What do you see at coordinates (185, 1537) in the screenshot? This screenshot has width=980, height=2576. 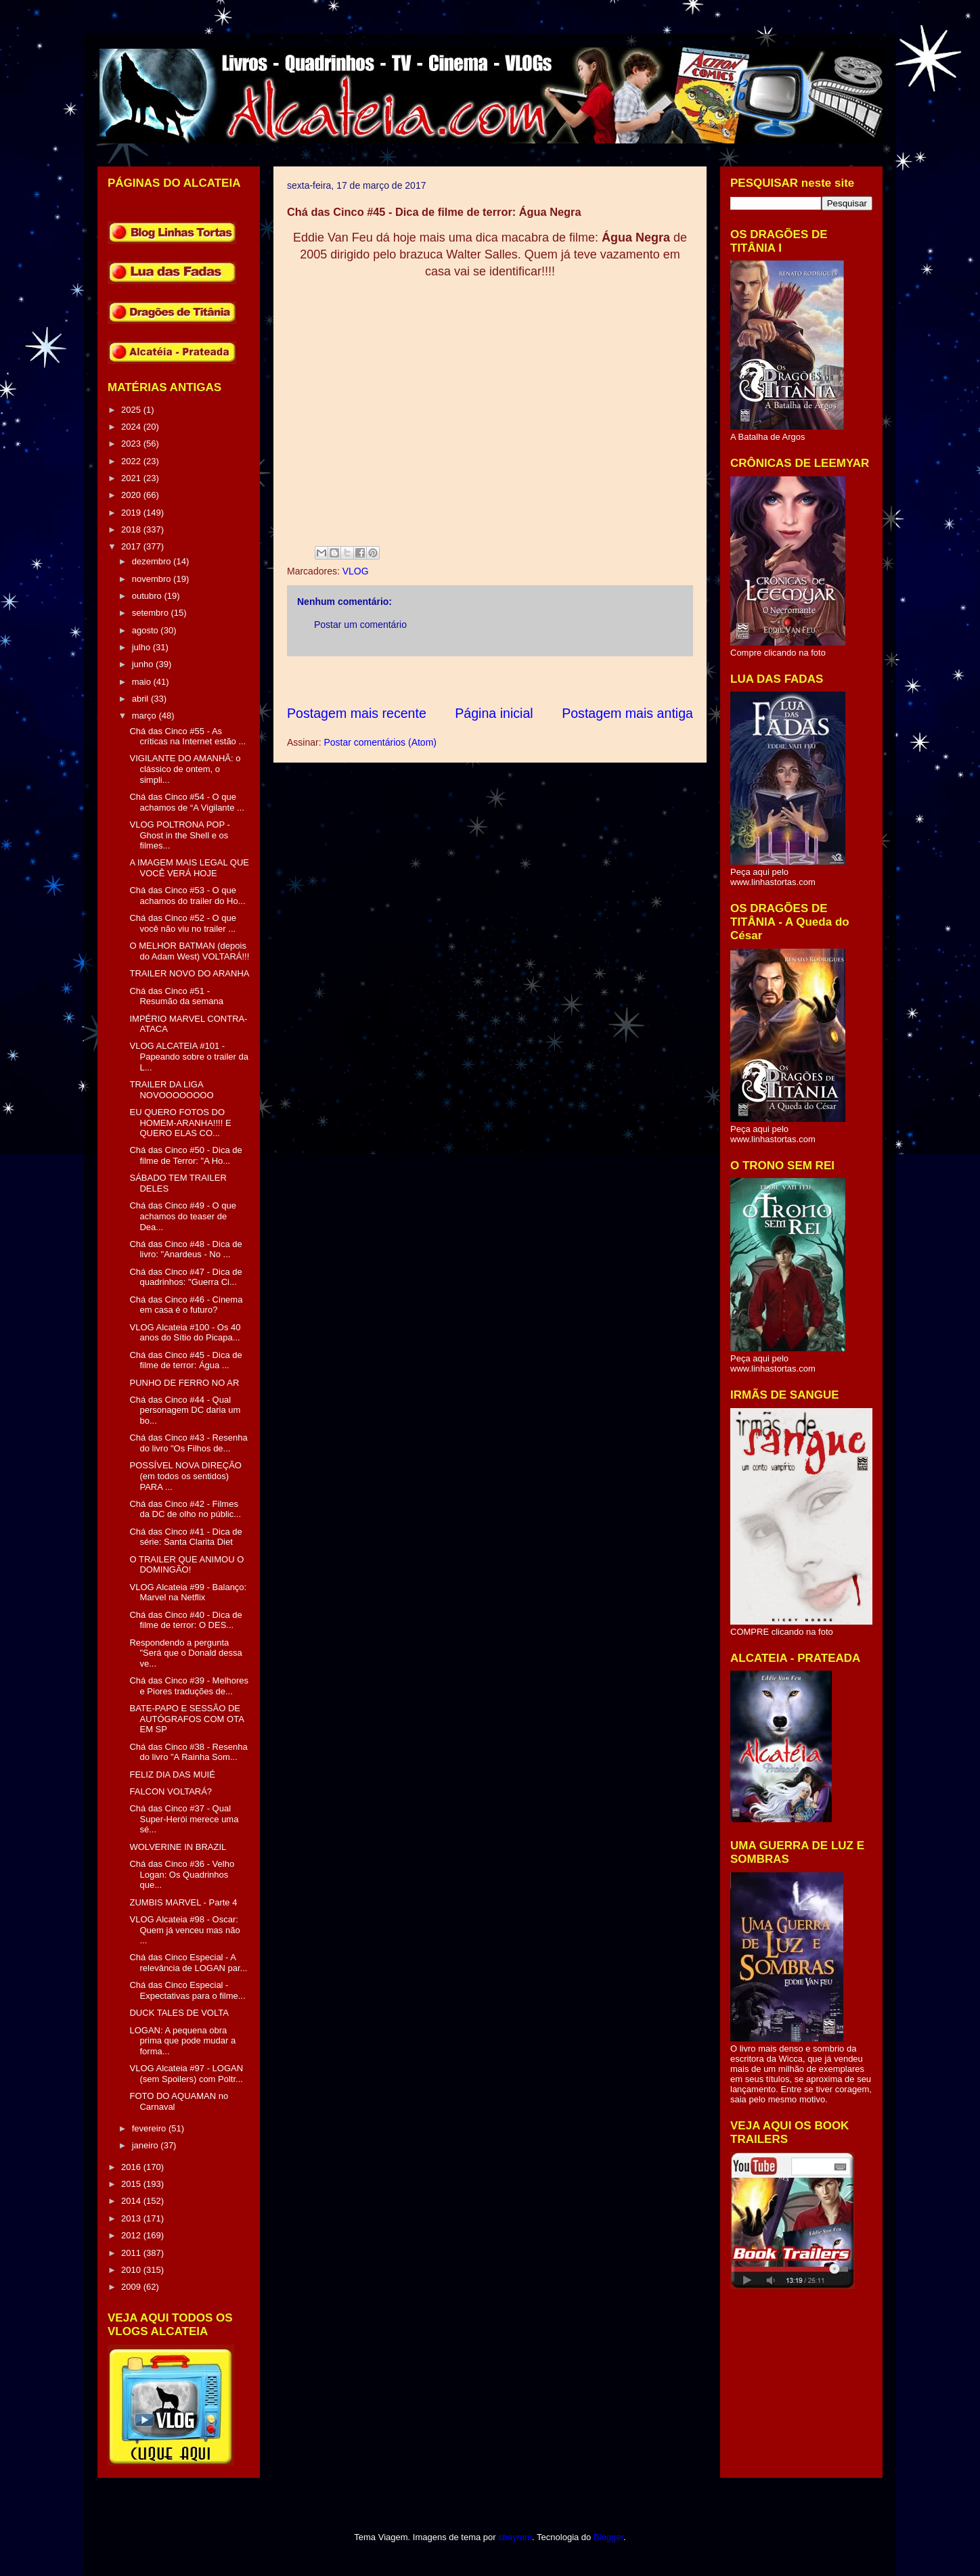 I see `Chá das Cinco #41 - Dica de série: Santa Clarita Diet` at bounding box center [185, 1537].